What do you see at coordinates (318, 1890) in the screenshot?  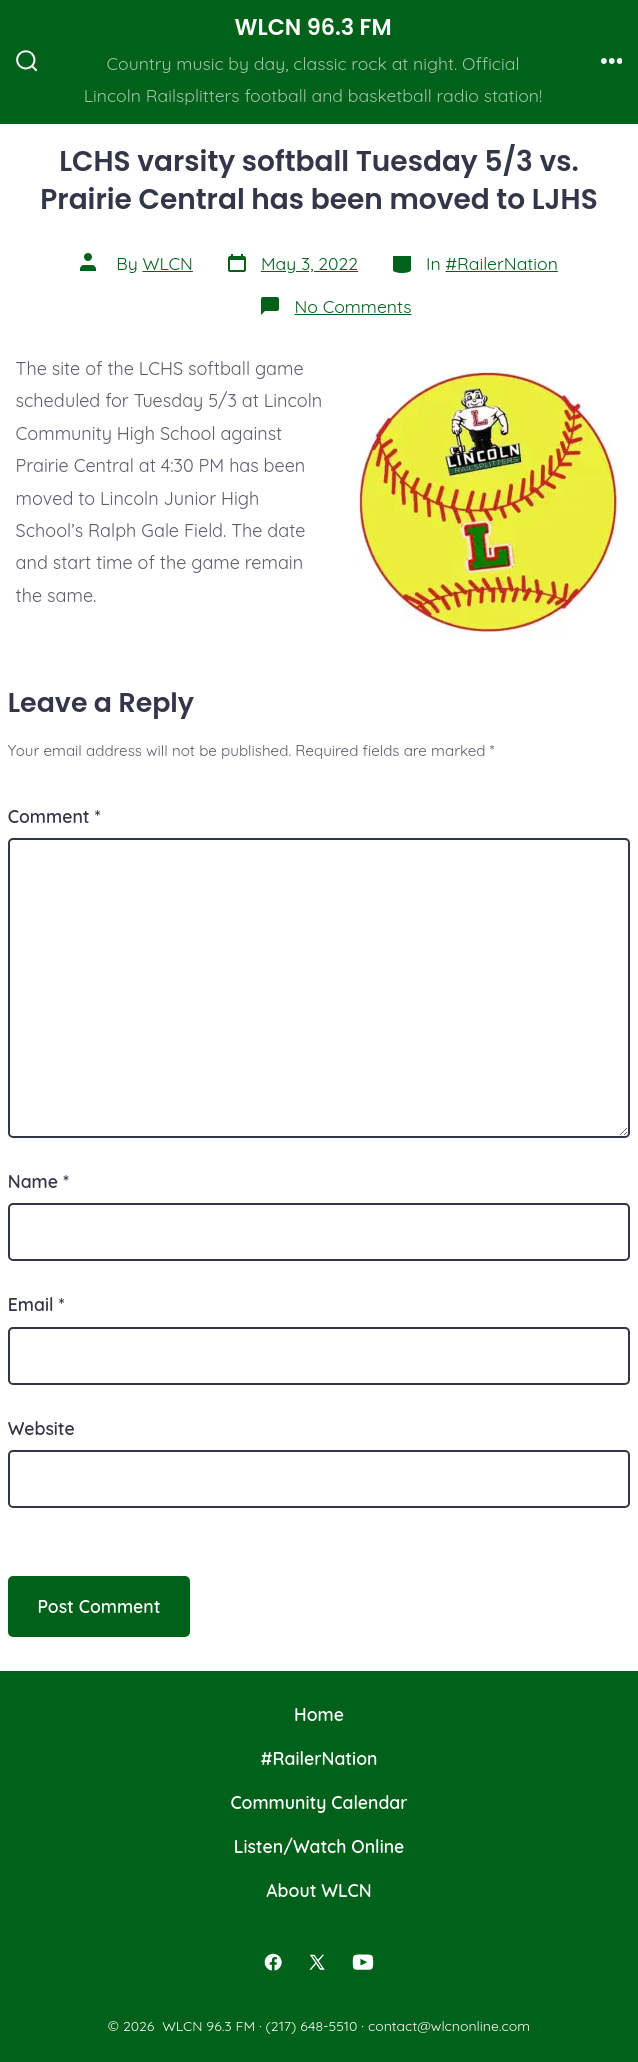 I see `About WLCN` at bounding box center [318, 1890].